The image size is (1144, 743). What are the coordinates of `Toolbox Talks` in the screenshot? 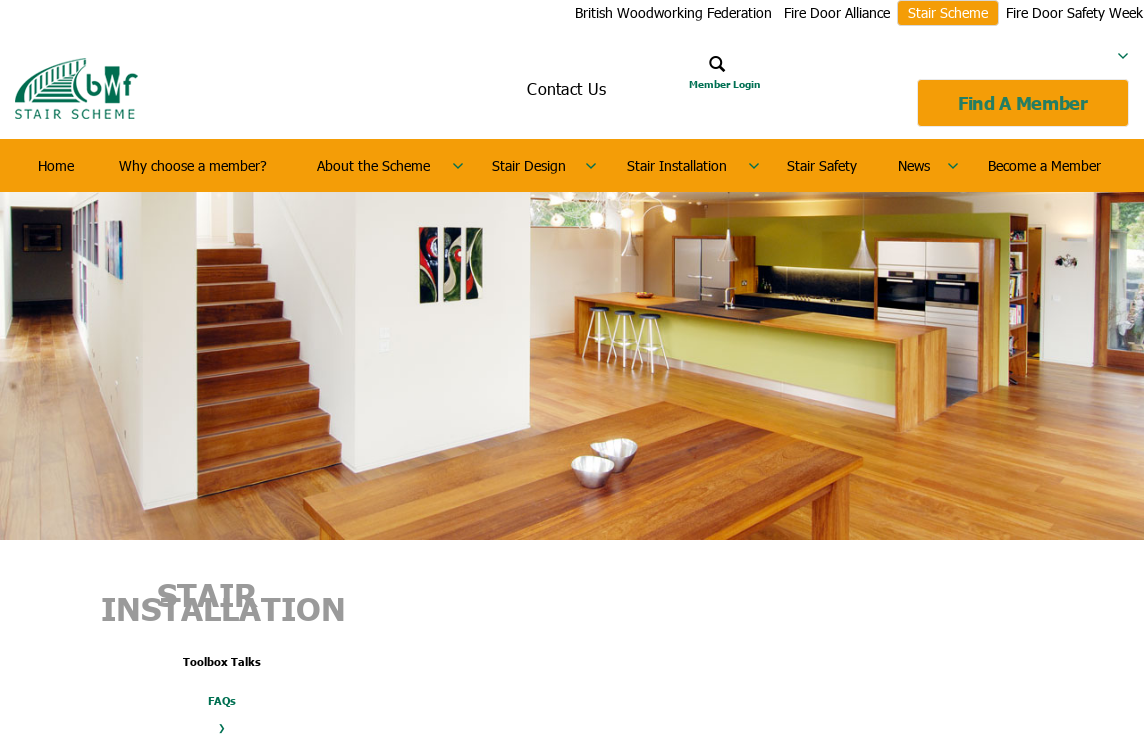 It's located at (222, 661).